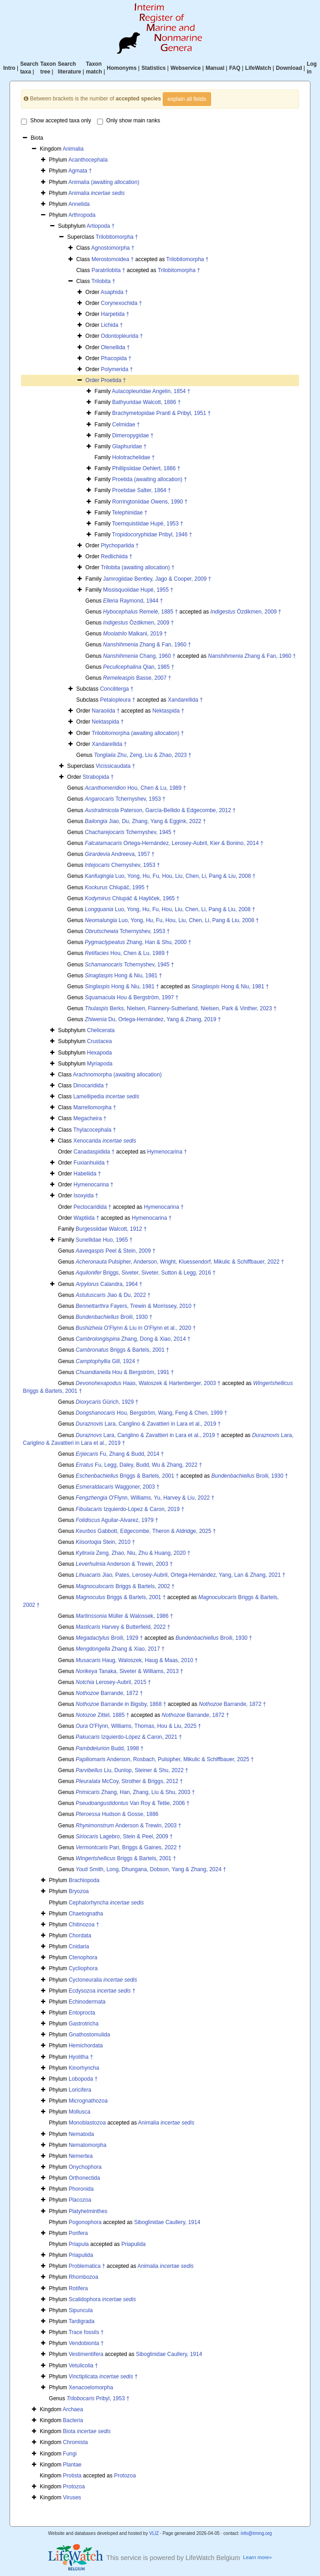 The width and height of the screenshot is (320, 2576). Describe the element at coordinates (289, 68) in the screenshot. I see `Download` at that location.